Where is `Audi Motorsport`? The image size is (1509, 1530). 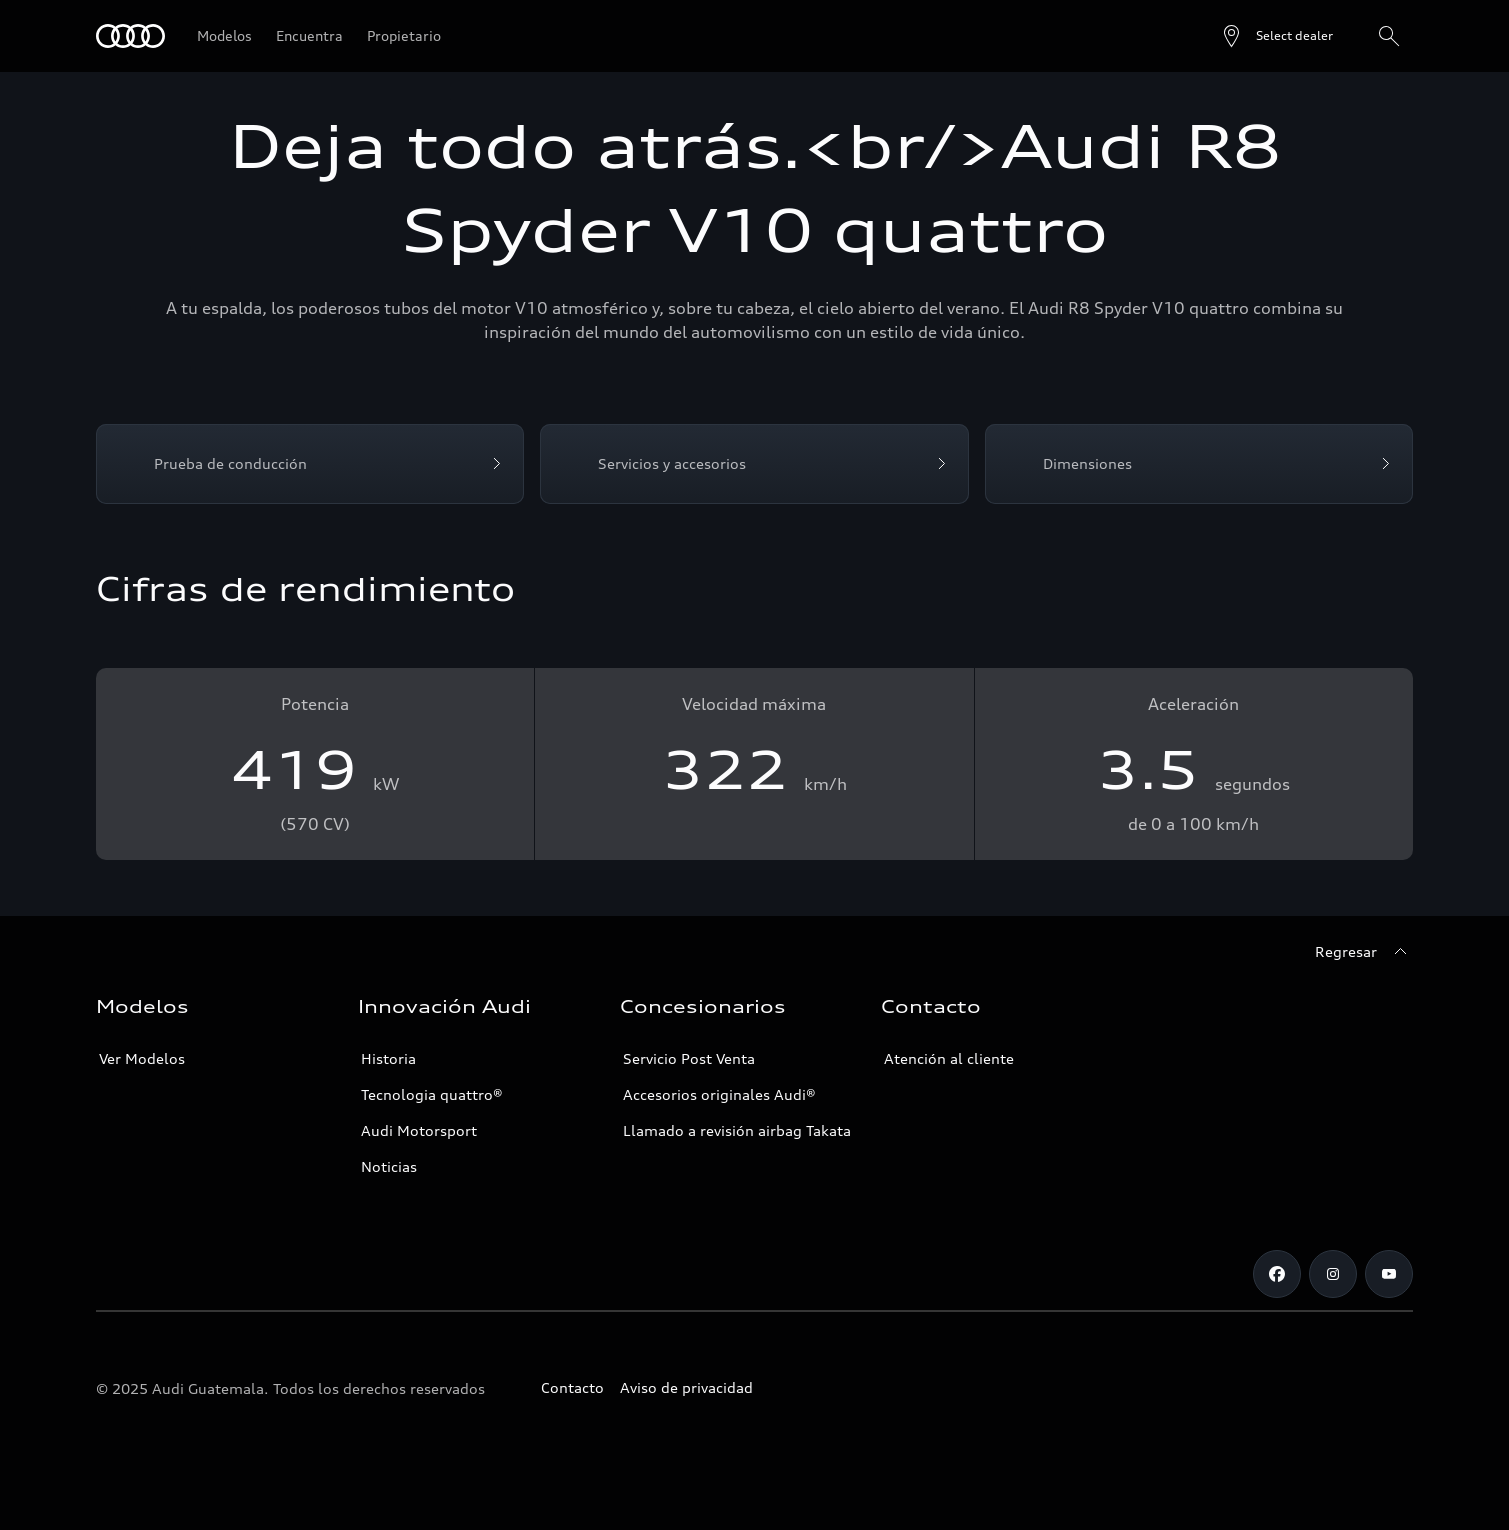 Audi Motorsport is located at coordinates (419, 1130).